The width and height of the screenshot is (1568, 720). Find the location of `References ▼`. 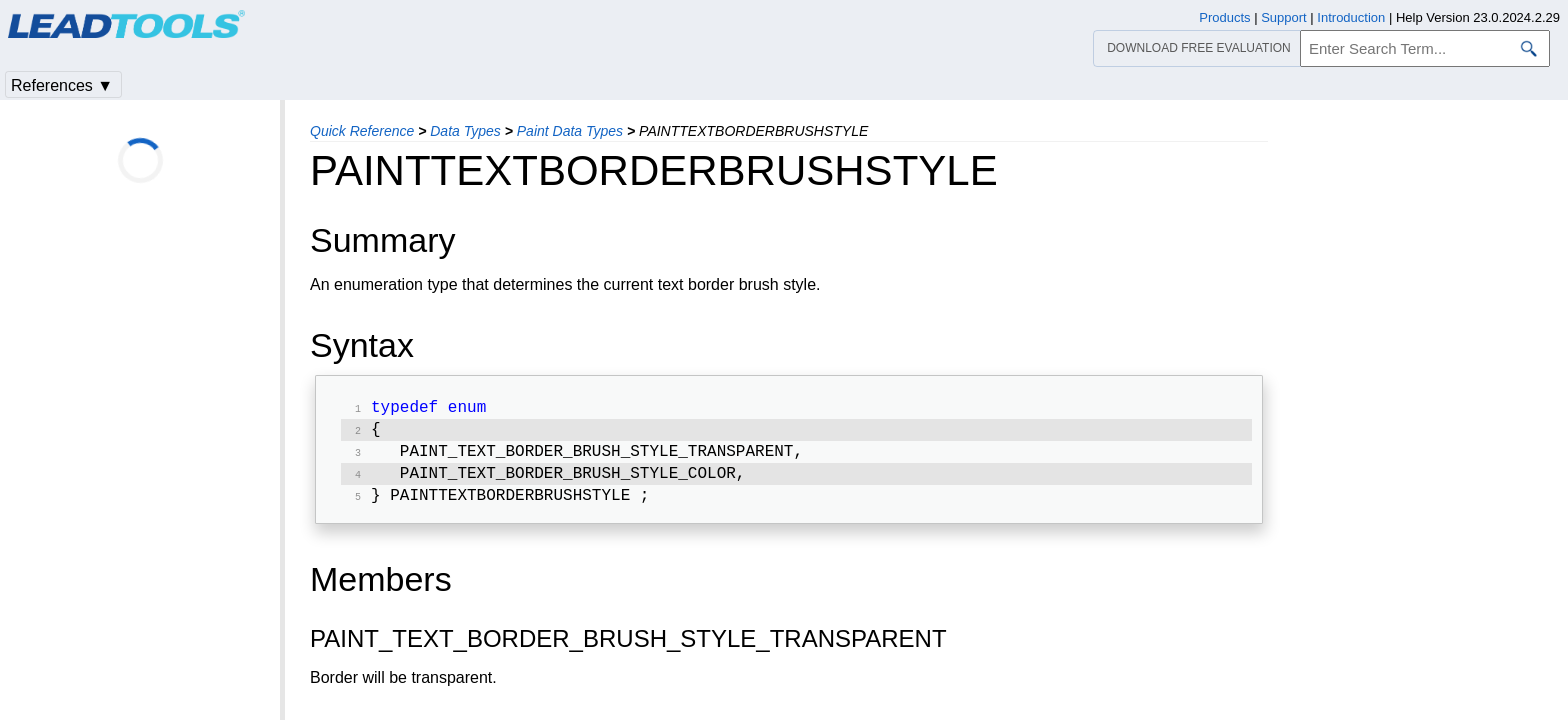

References ▼ is located at coordinates (62, 85).